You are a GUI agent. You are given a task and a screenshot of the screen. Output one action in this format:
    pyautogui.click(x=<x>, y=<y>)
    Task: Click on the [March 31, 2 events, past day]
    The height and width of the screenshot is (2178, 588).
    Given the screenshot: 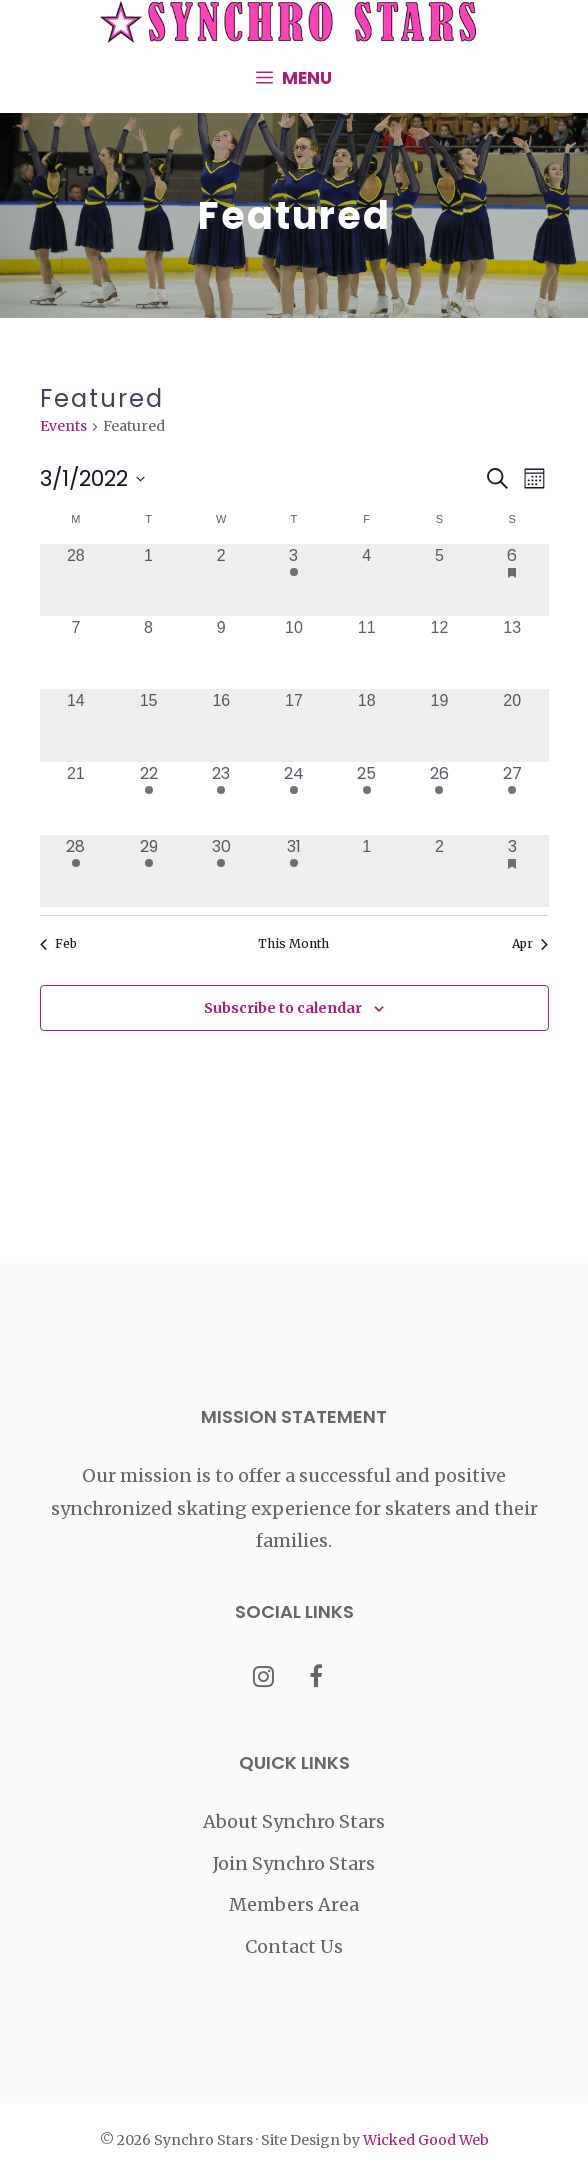 What is the action you would take?
    pyautogui.click(x=294, y=871)
    